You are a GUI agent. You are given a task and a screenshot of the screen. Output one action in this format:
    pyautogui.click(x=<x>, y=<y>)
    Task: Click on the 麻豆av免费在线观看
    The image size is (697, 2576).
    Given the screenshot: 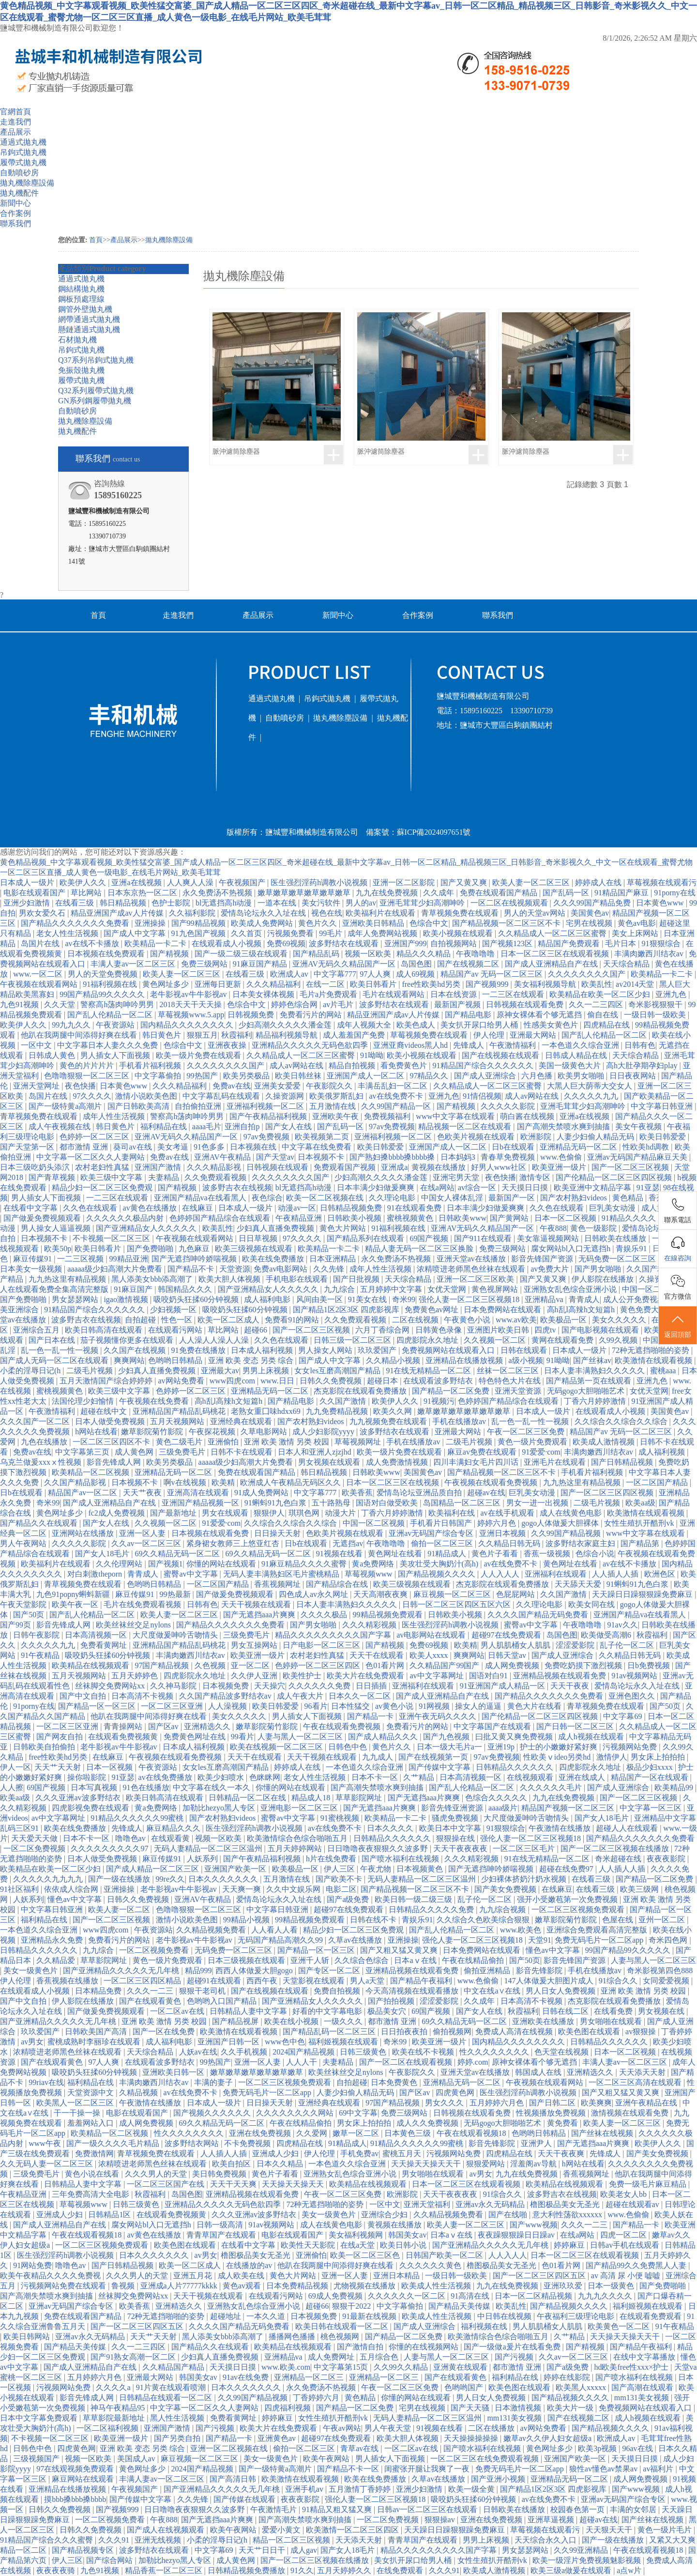 What is the action you would take?
    pyautogui.click(x=482, y=1452)
    